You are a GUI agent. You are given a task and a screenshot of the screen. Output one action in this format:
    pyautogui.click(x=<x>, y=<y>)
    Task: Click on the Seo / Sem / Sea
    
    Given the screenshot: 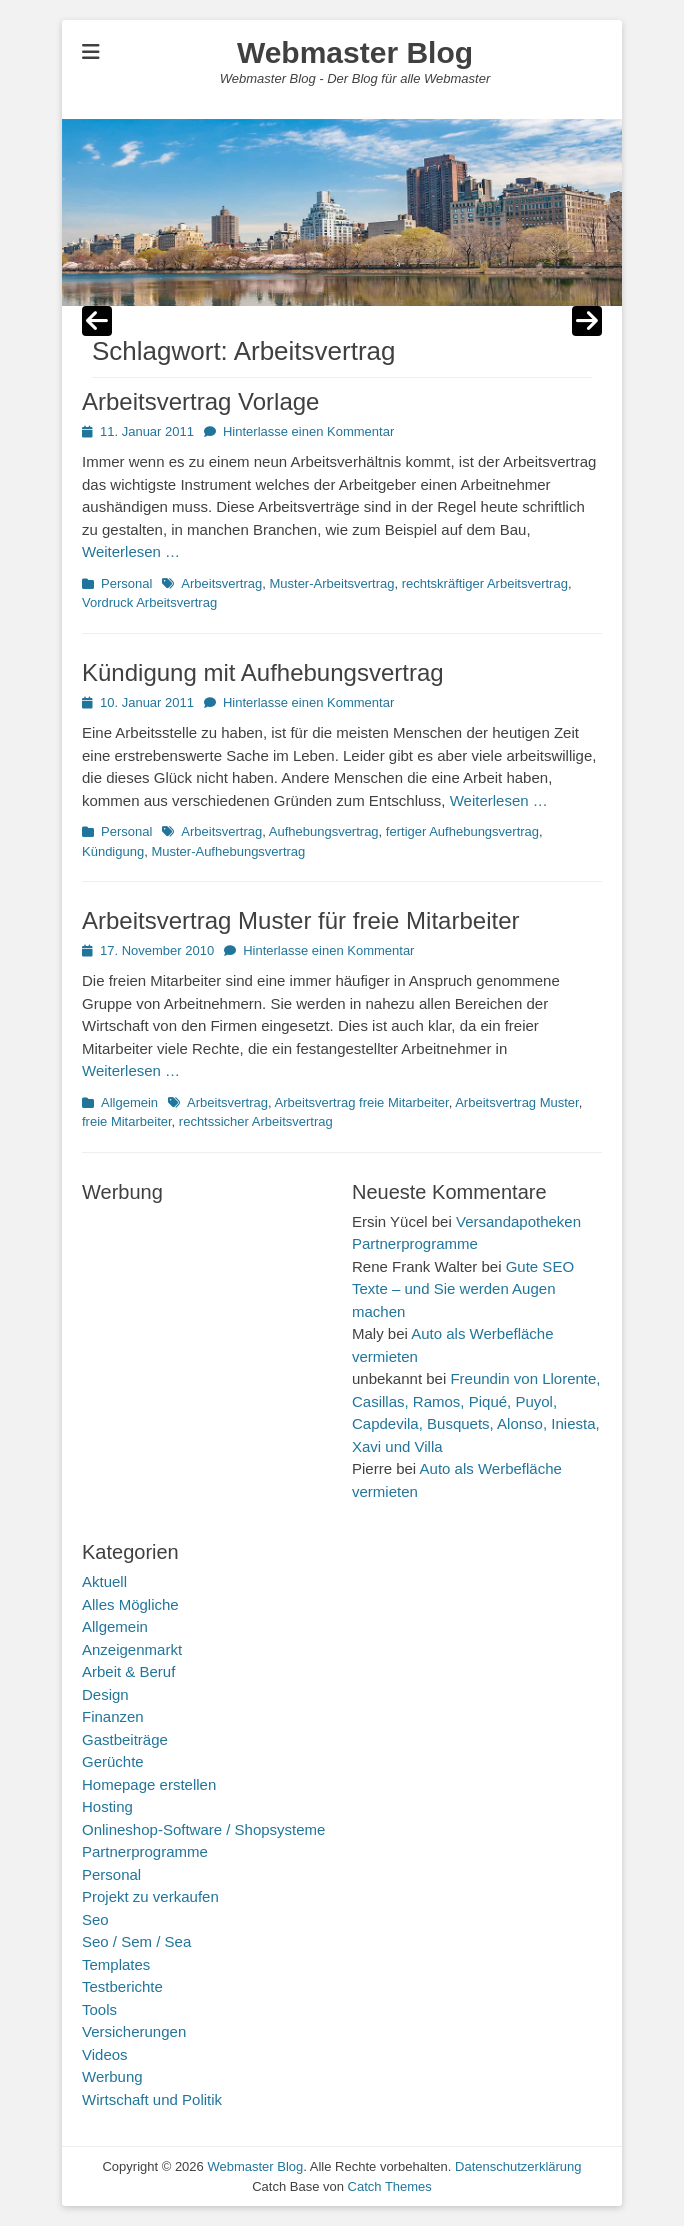 What is the action you would take?
    pyautogui.click(x=136, y=1941)
    